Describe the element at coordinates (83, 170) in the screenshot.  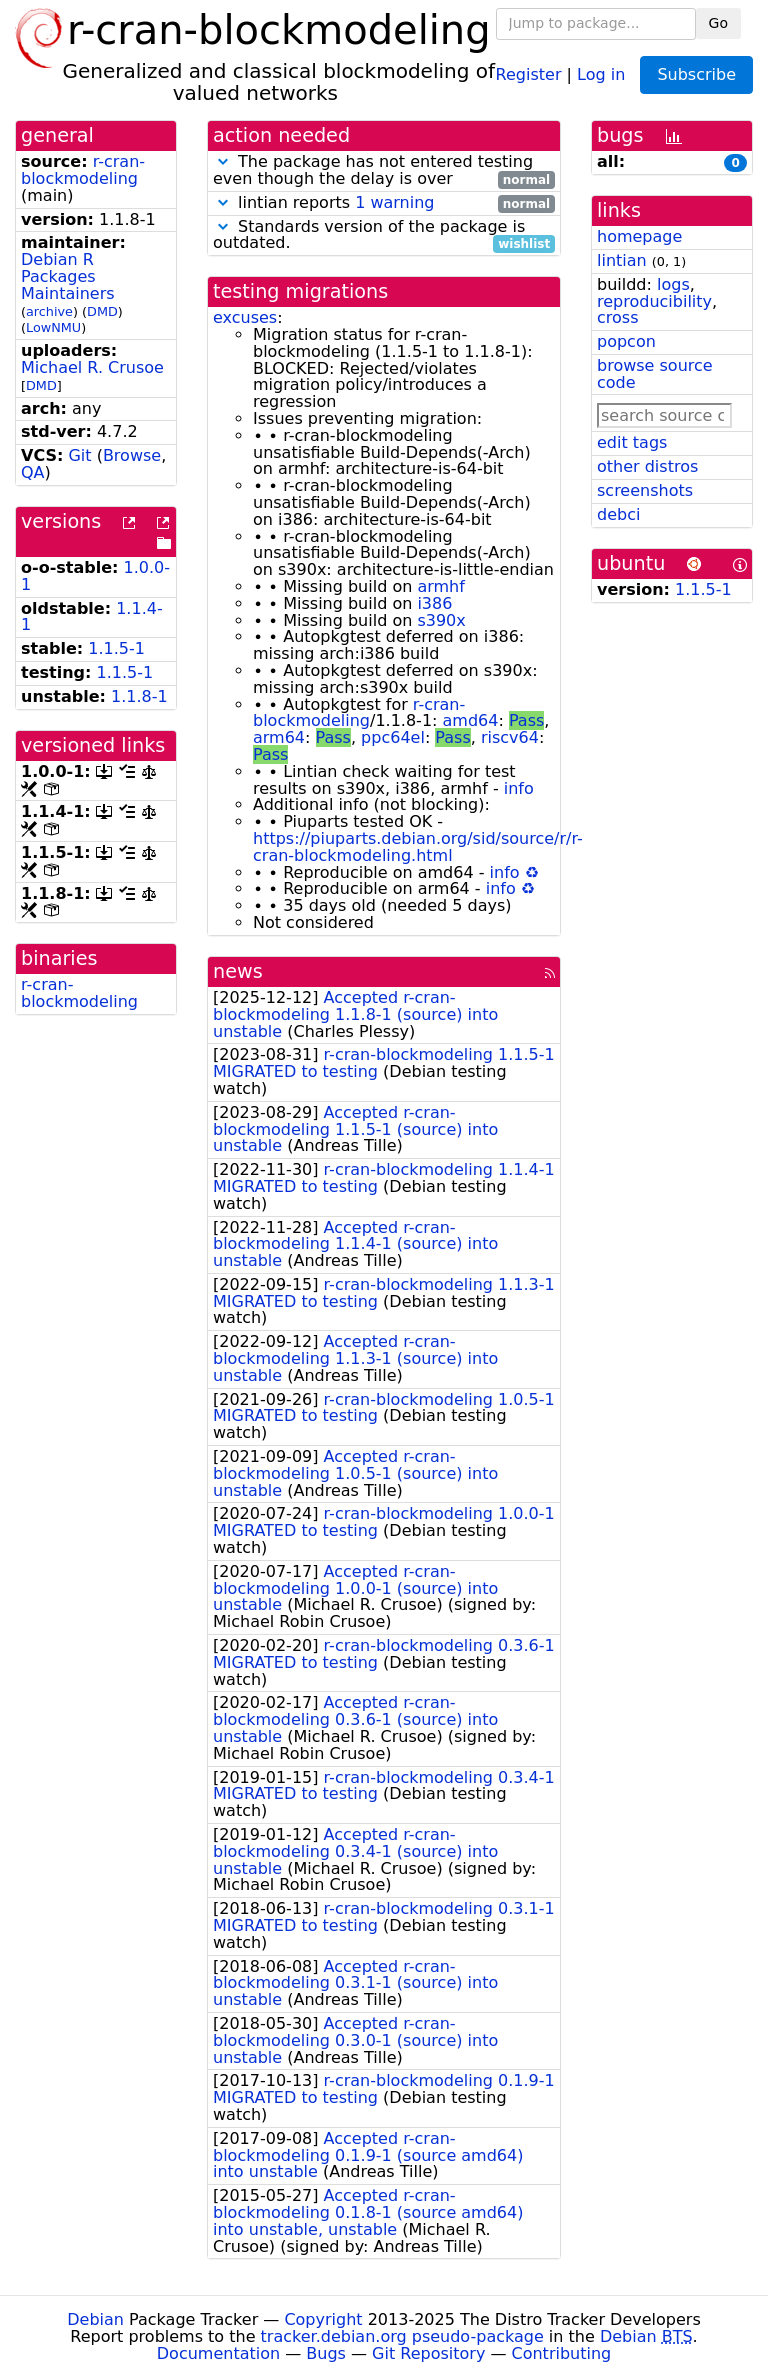
I see `r-cran-blockmodeling` at that location.